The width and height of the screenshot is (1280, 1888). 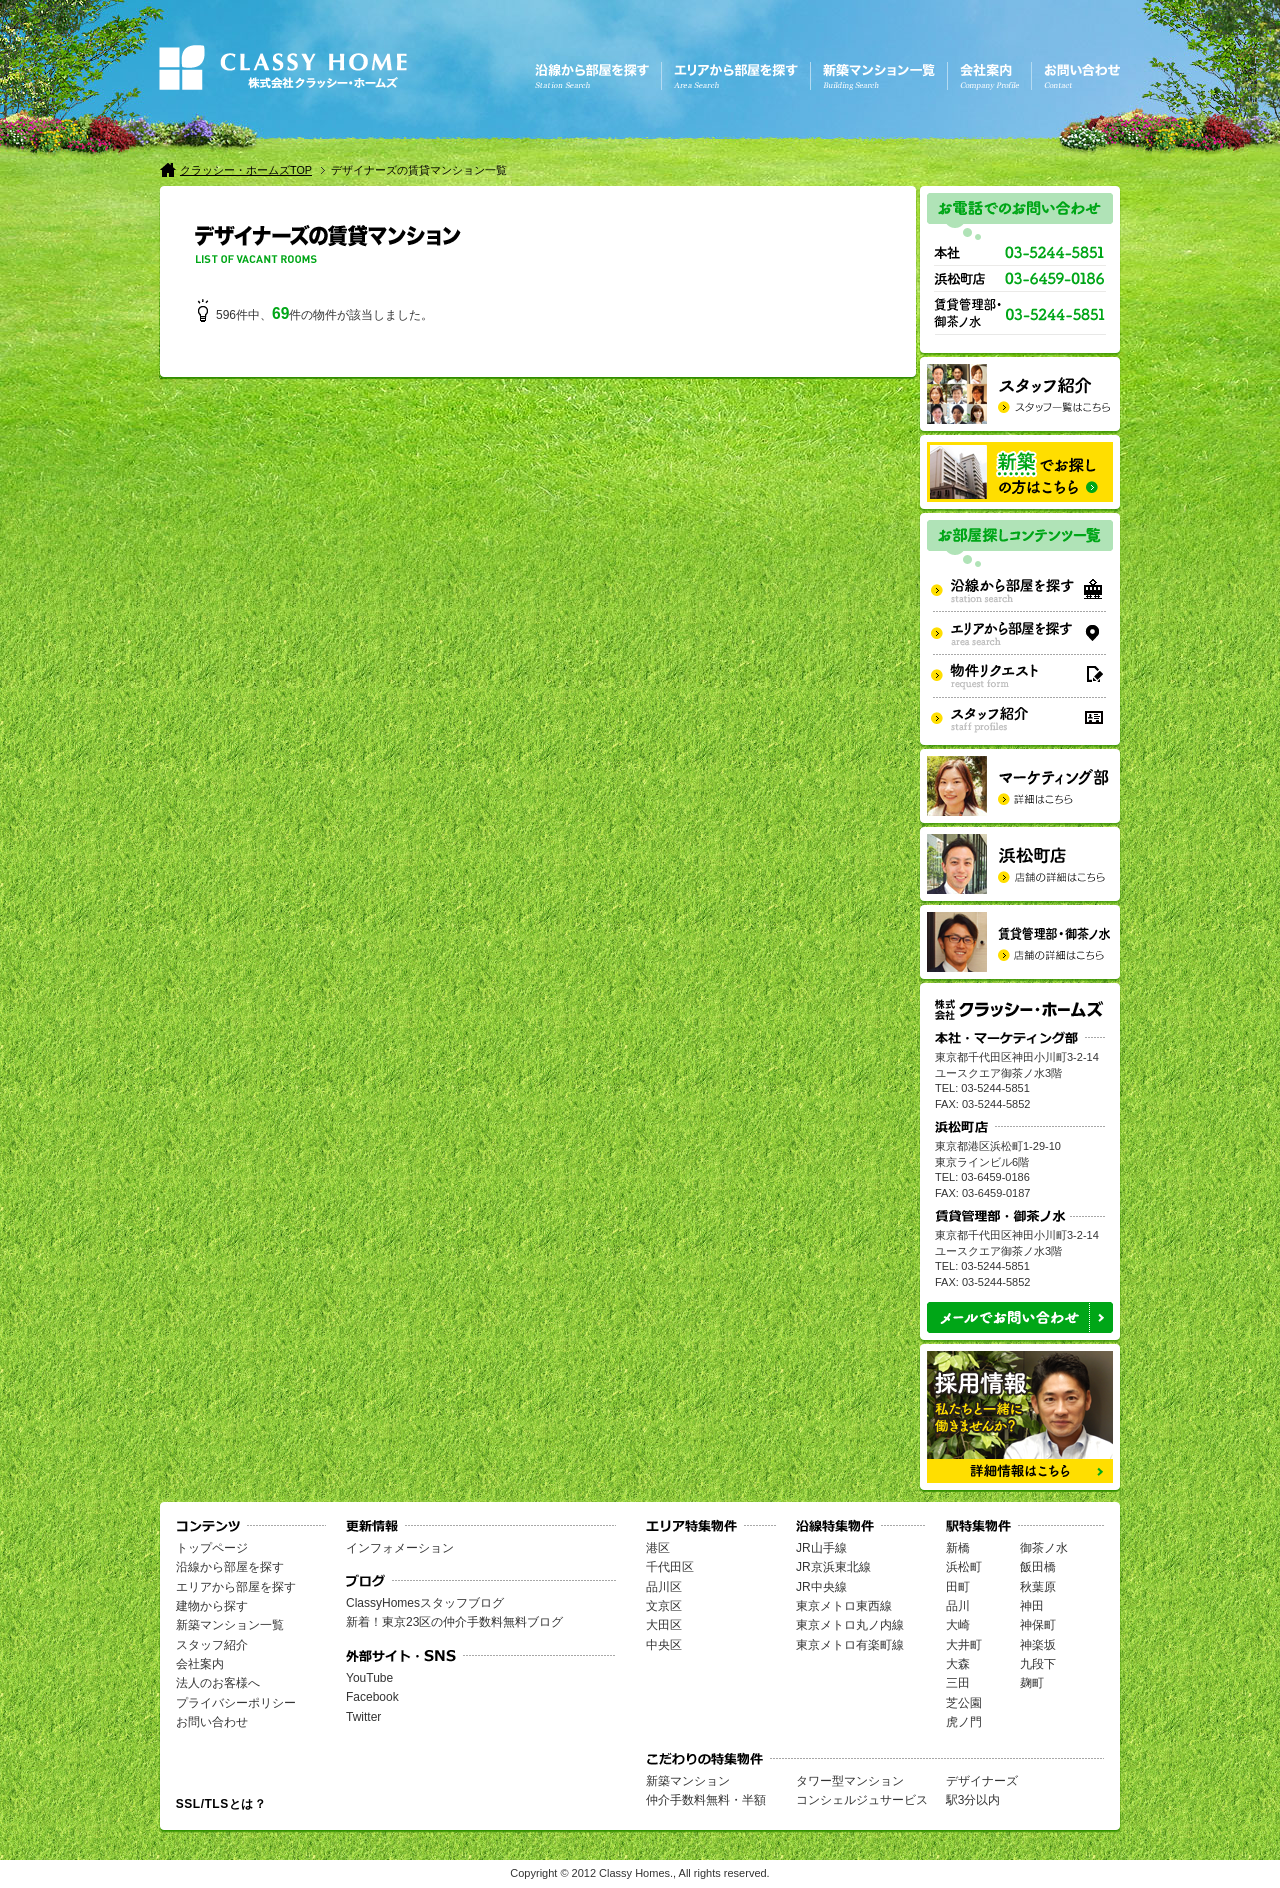 What do you see at coordinates (958, 1664) in the screenshot?
I see `大森` at bounding box center [958, 1664].